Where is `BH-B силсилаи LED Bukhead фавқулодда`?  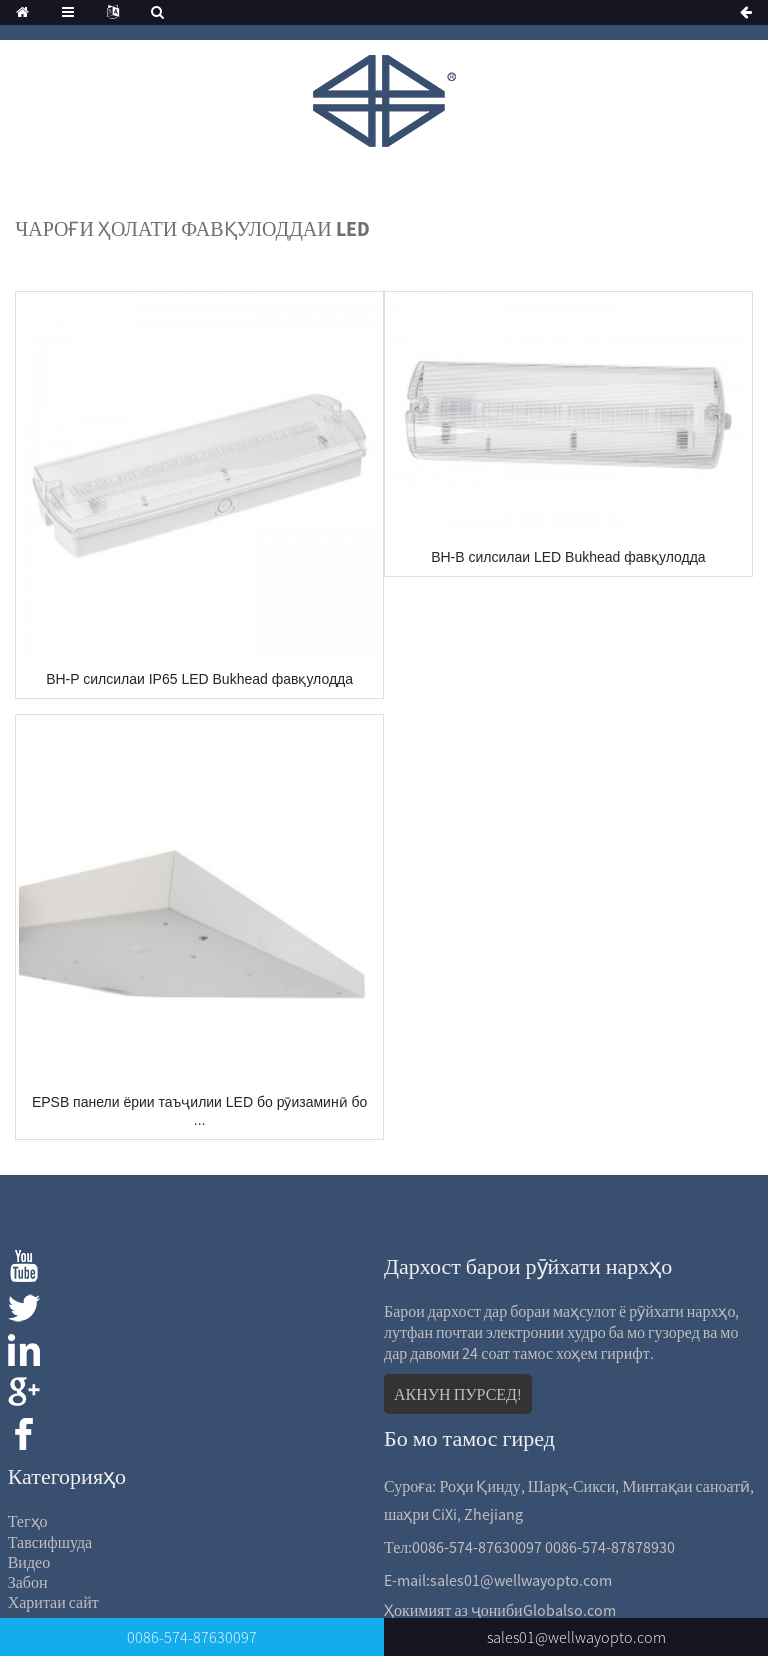 BH-B силсилаи LED Bukhead фавқулодда is located at coordinates (568, 557).